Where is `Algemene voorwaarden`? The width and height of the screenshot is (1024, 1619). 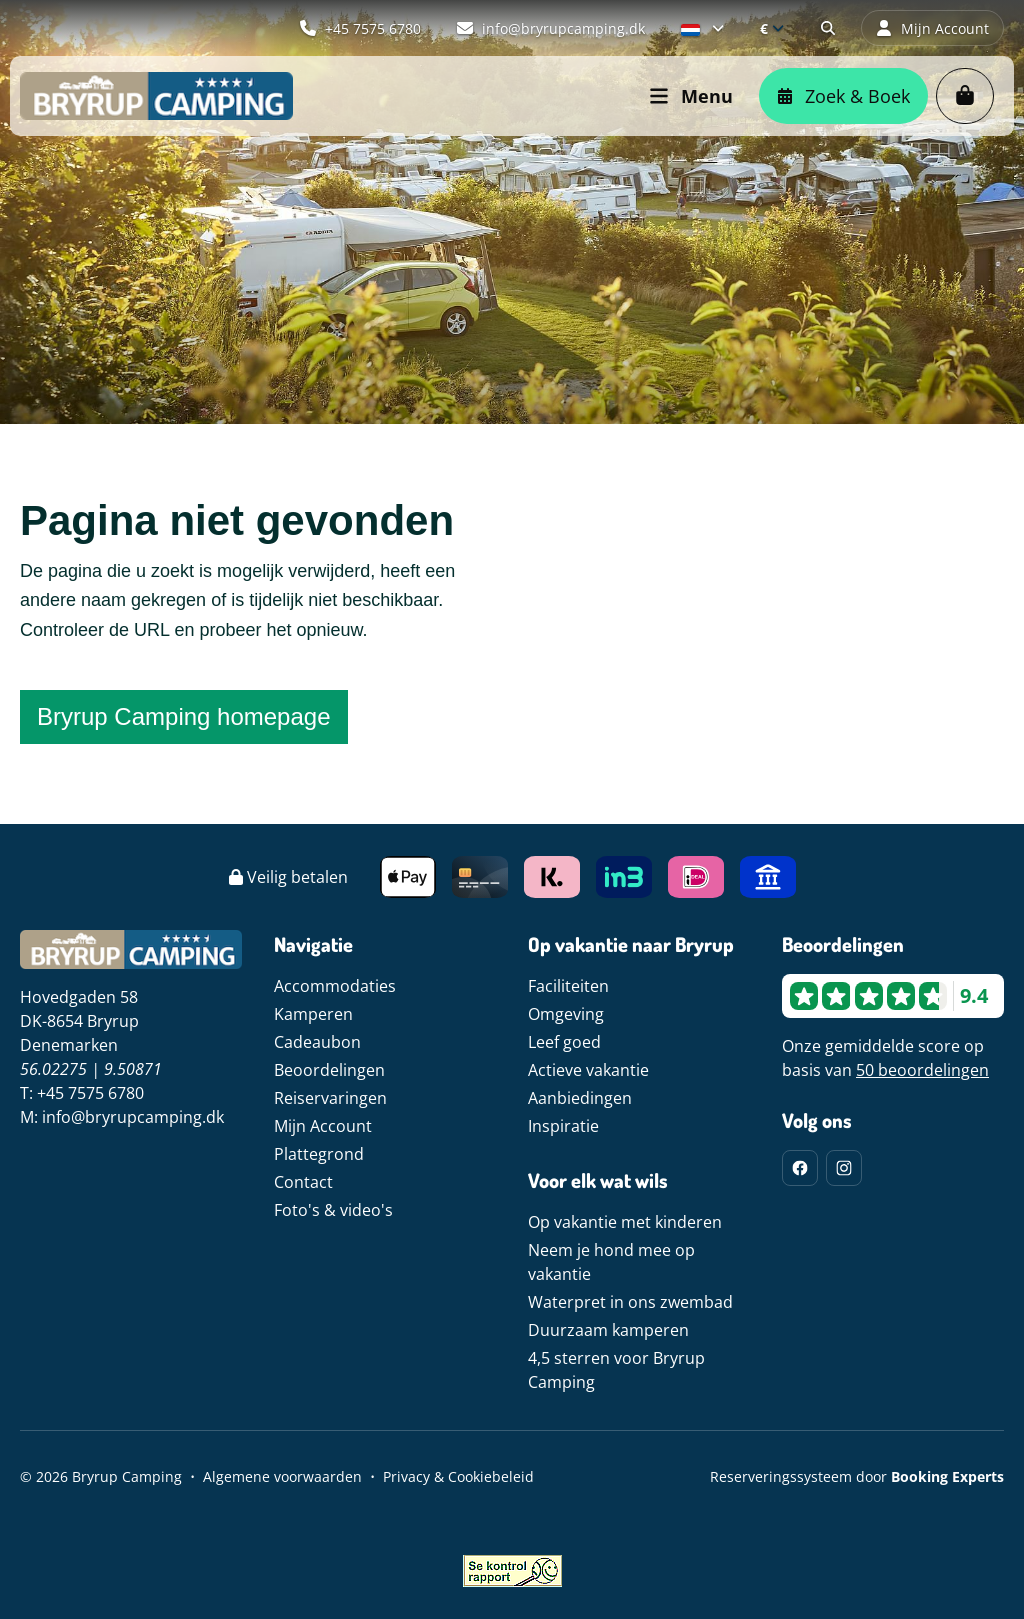
Algemene voorwaarden is located at coordinates (282, 1476).